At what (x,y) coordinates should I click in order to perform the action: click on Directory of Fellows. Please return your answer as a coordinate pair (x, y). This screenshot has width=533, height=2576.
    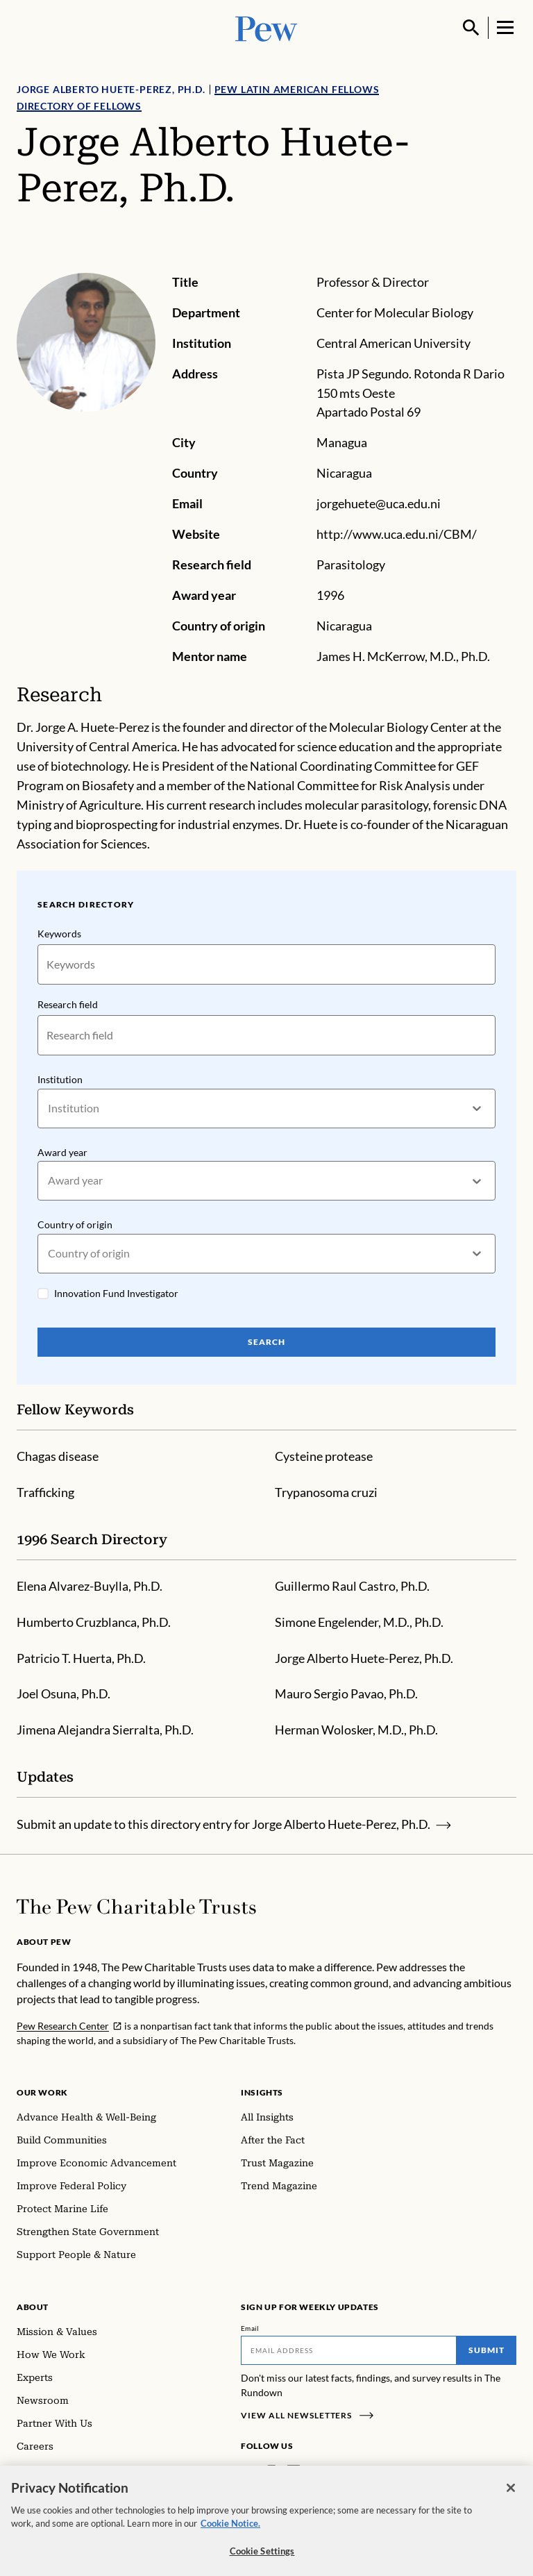
    Looking at the image, I should click on (79, 106).